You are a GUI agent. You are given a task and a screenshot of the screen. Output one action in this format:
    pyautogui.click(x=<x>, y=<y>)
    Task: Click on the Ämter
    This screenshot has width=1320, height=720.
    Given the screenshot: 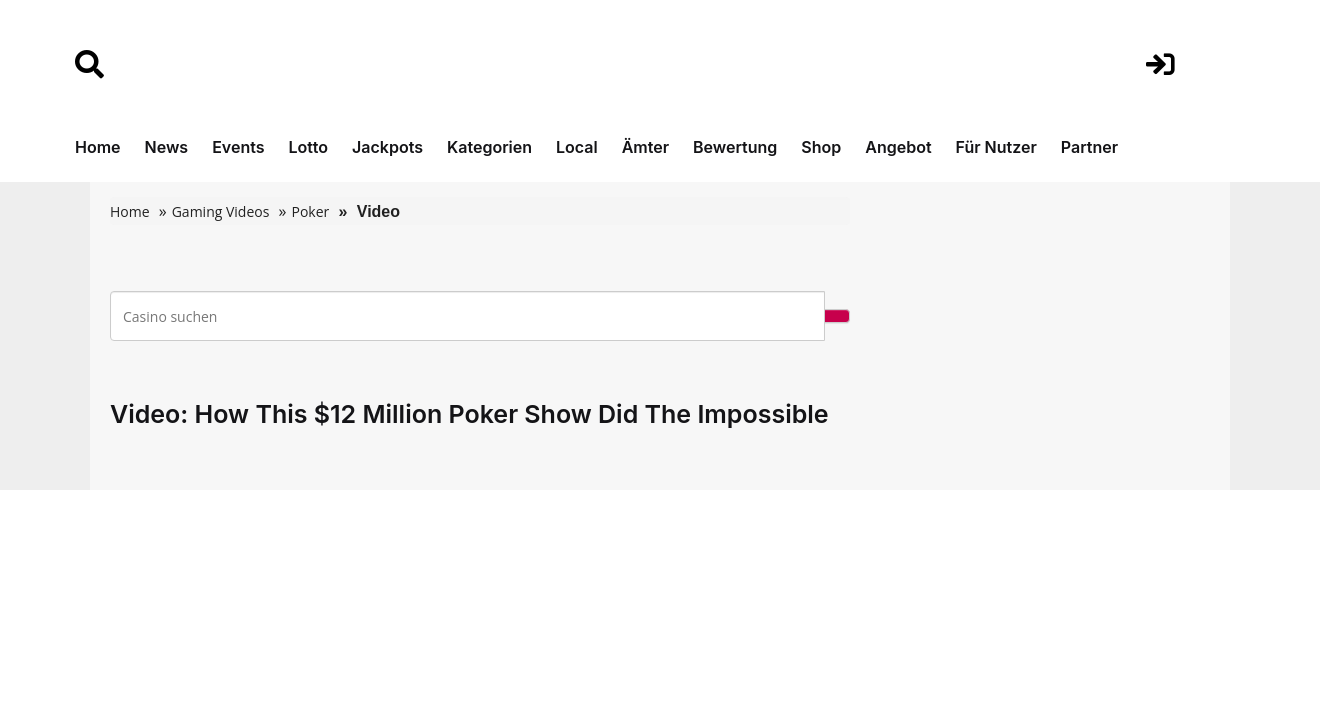 What is the action you would take?
    pyautogui.click(x=645, y=147)
    